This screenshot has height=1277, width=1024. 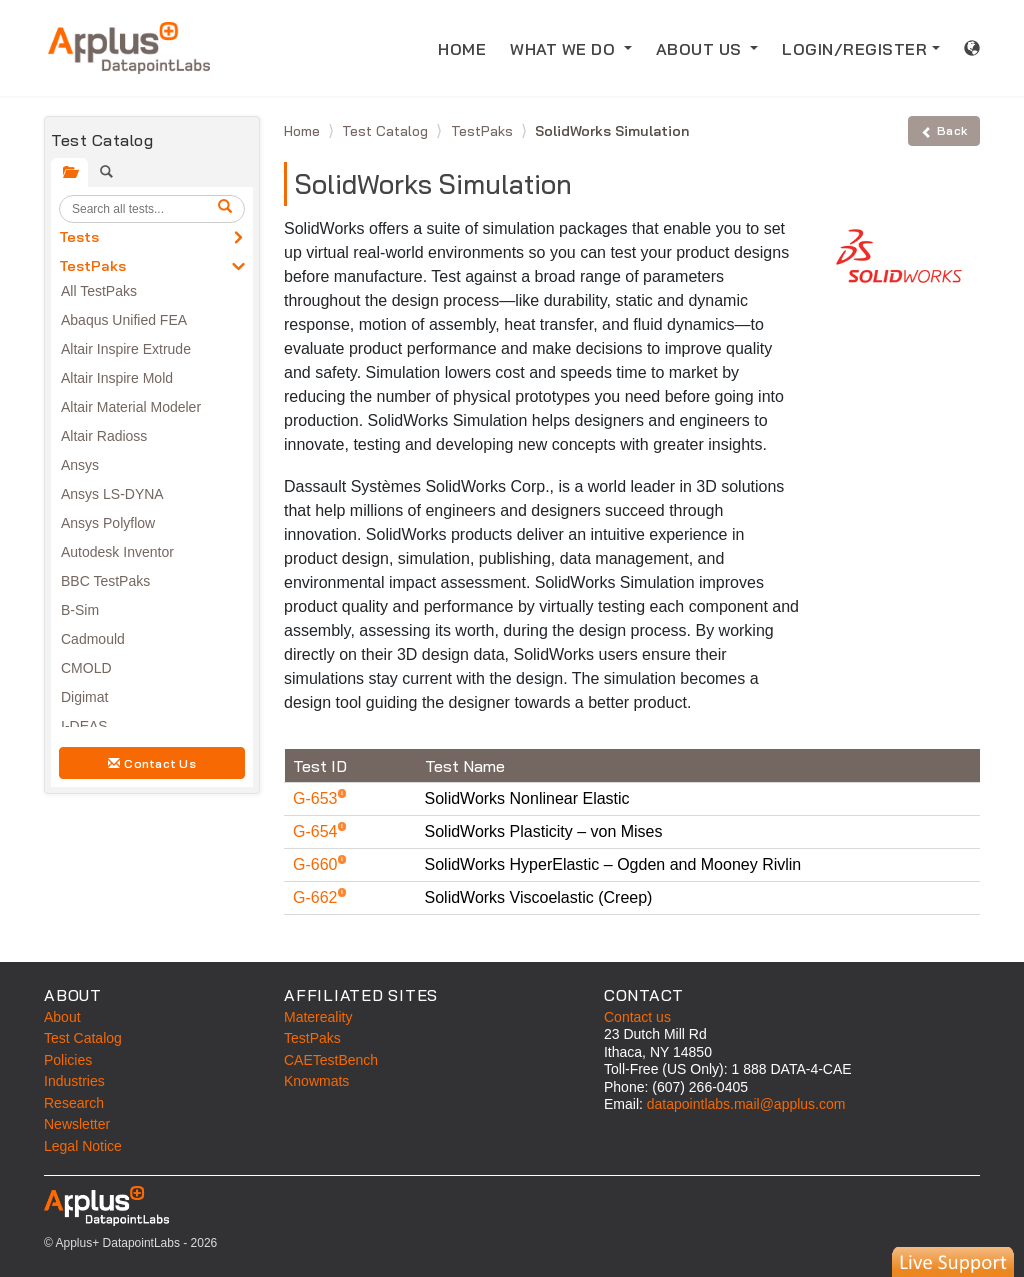 What do you see at coordinates (83, 1146) in the screenshot?
I see `Legal Notice` at bounding box center [83, 1146].